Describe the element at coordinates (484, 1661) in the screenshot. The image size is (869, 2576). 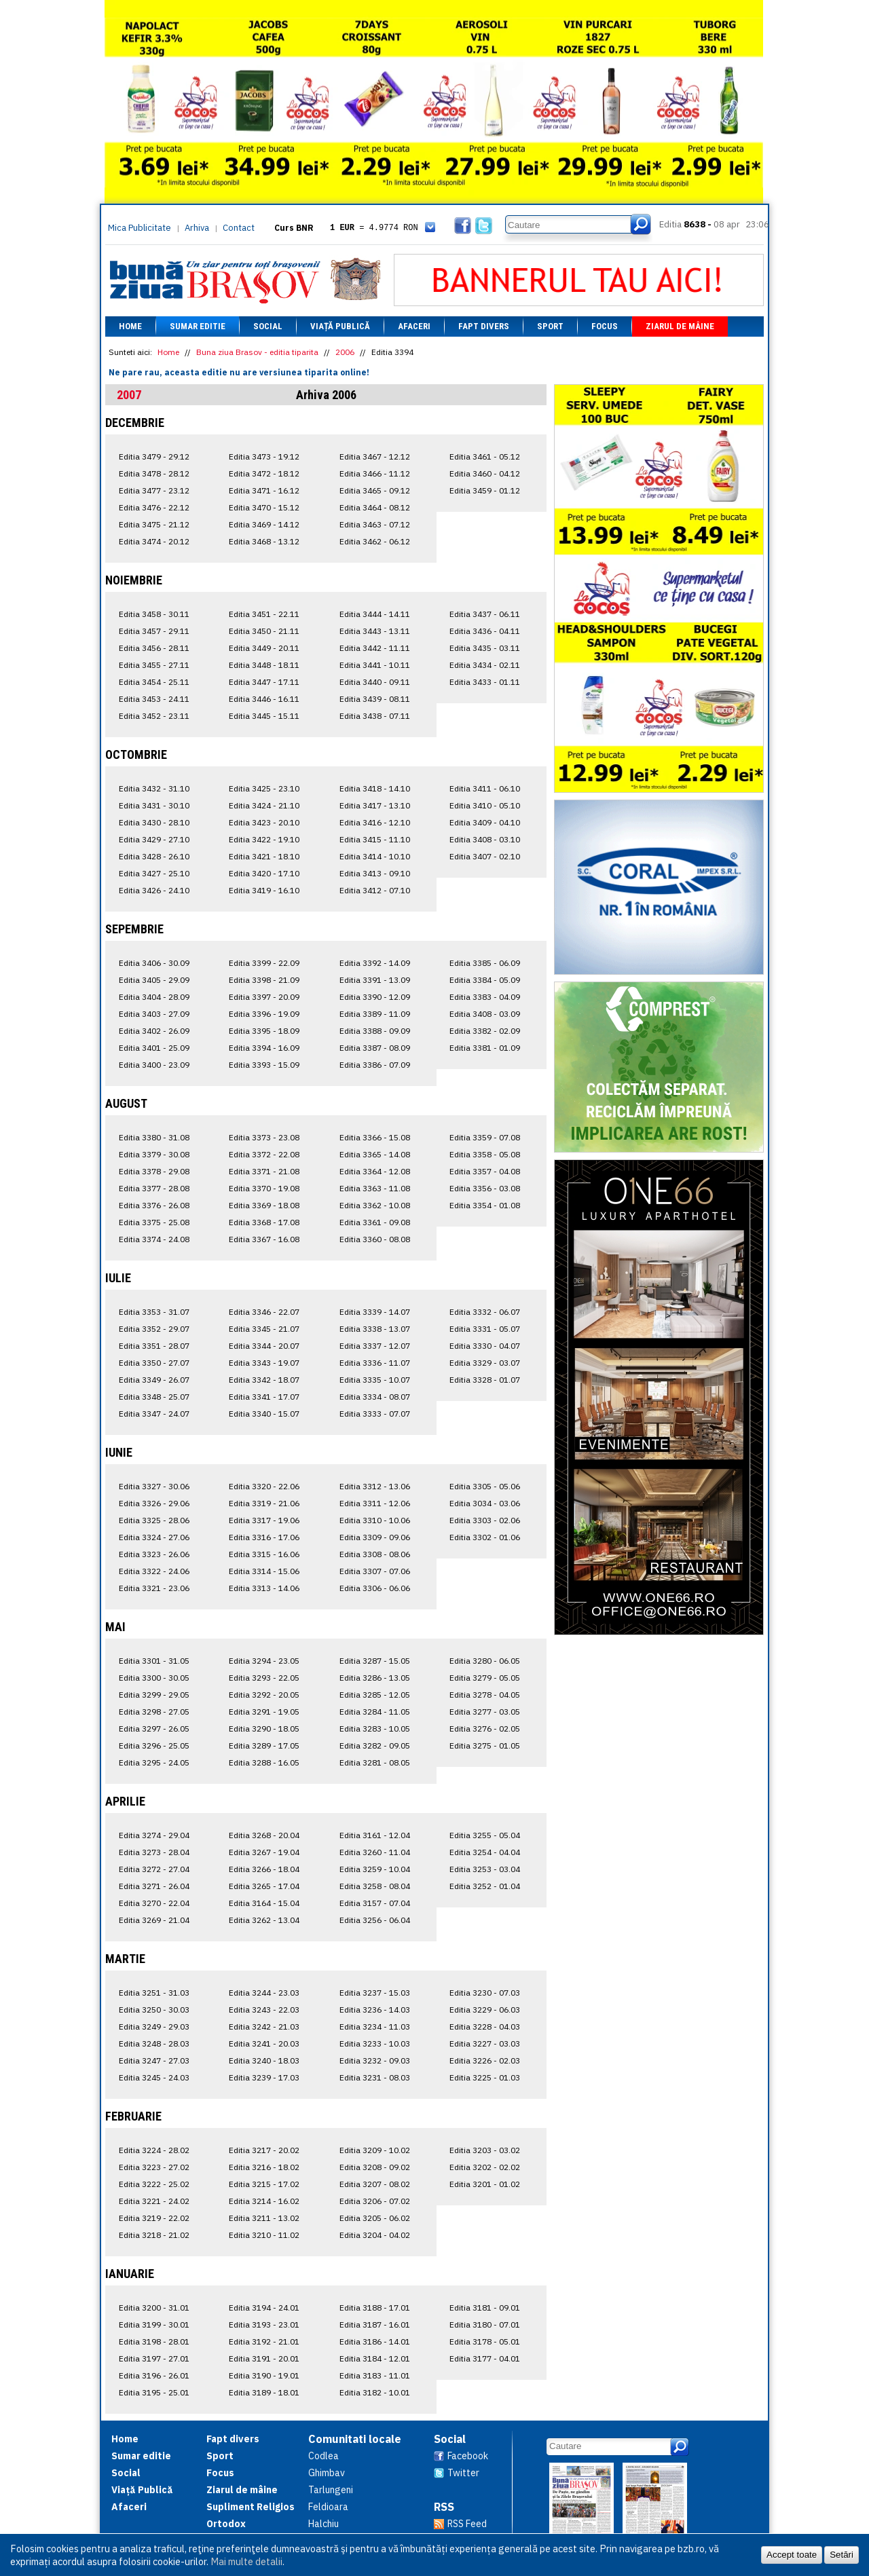
I see `Editia 3280 - 06.05` at that location.